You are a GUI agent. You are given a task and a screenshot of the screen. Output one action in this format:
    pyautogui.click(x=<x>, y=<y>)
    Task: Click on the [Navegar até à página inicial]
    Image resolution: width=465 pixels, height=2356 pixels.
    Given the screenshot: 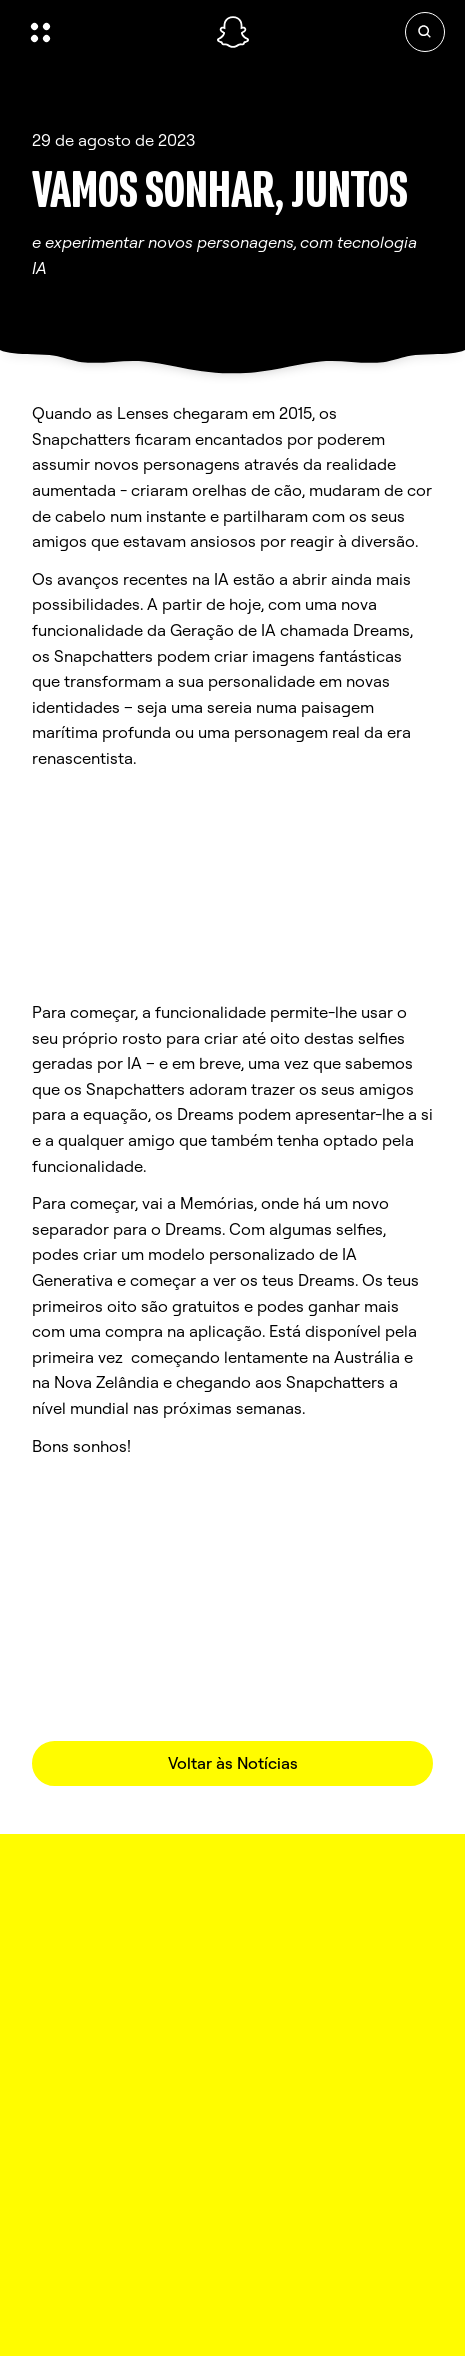 What is the action you would take?
    pyautogui.click(x=233, y=32)
    